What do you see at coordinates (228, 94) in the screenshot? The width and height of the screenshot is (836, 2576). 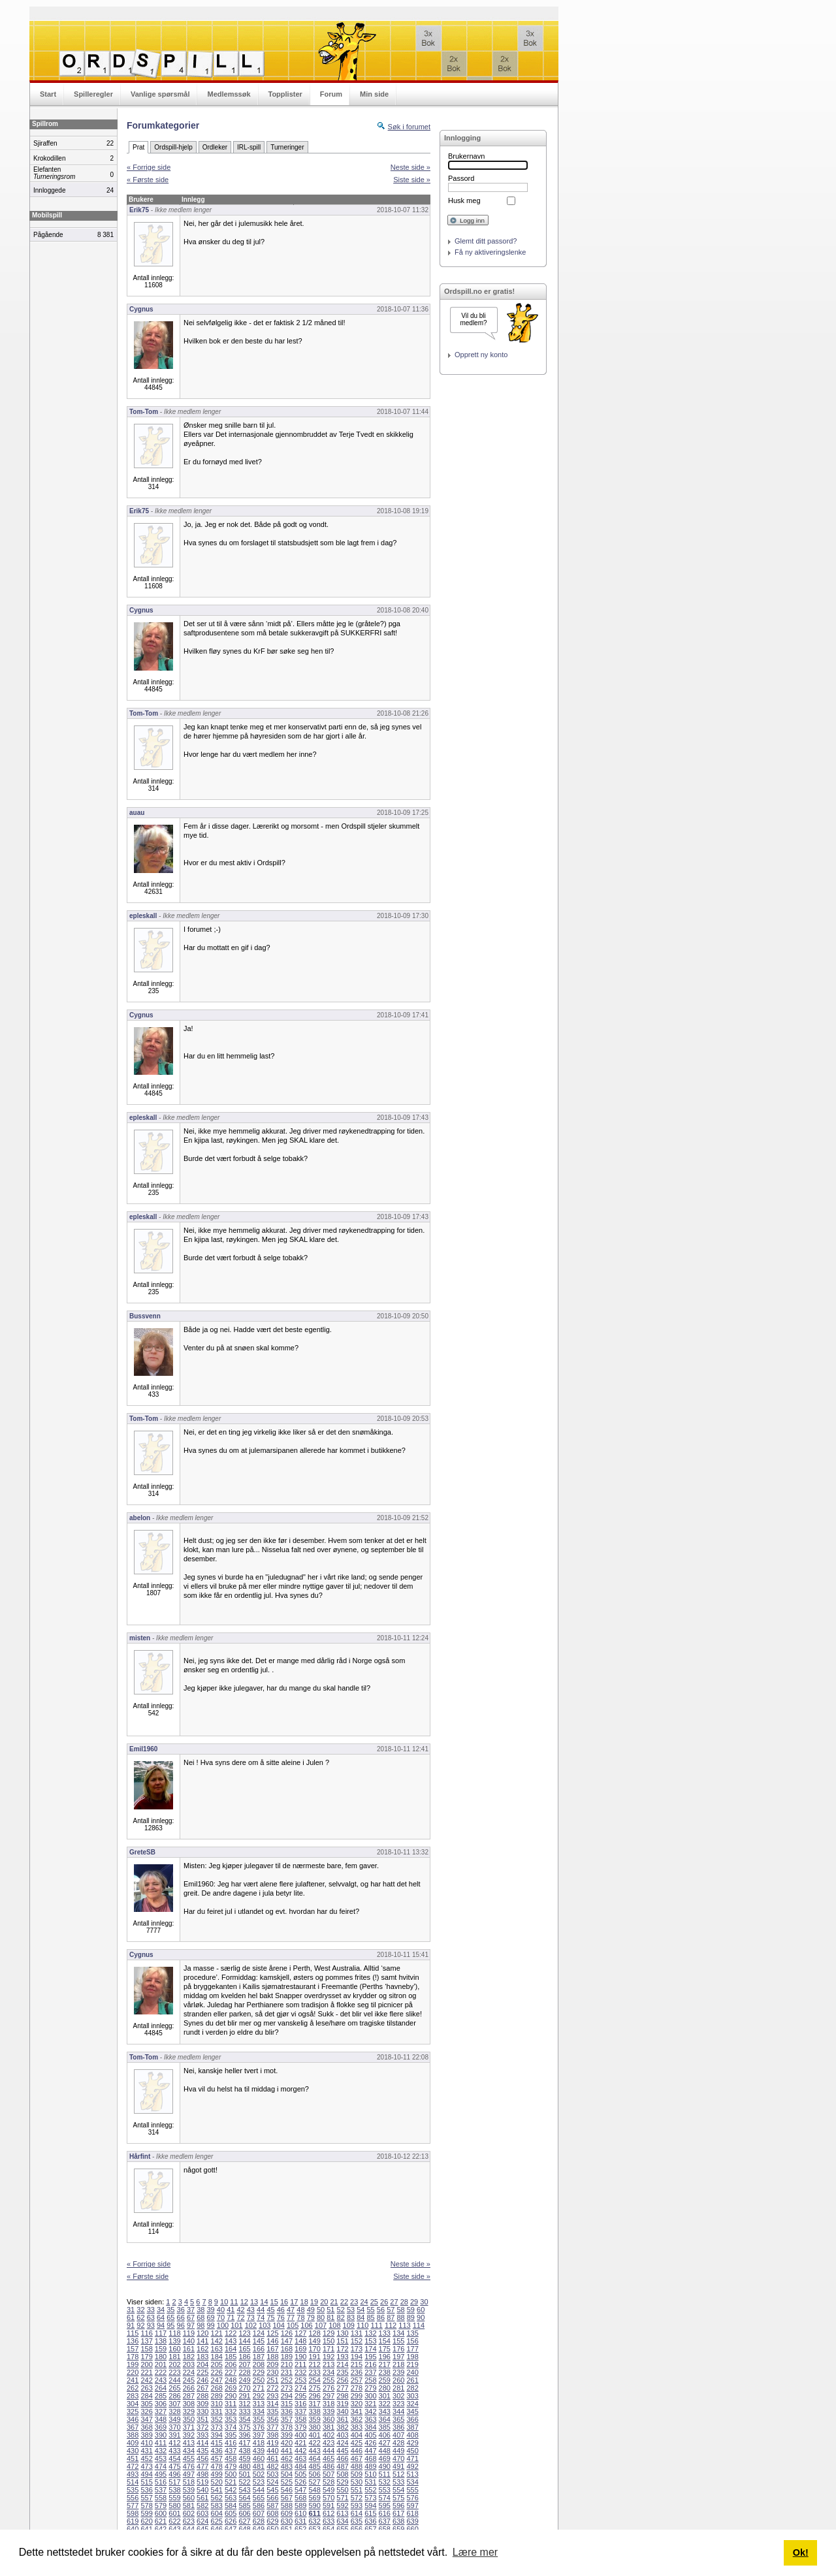 I see `Medlemssøk` at bounding box center [228, 94].